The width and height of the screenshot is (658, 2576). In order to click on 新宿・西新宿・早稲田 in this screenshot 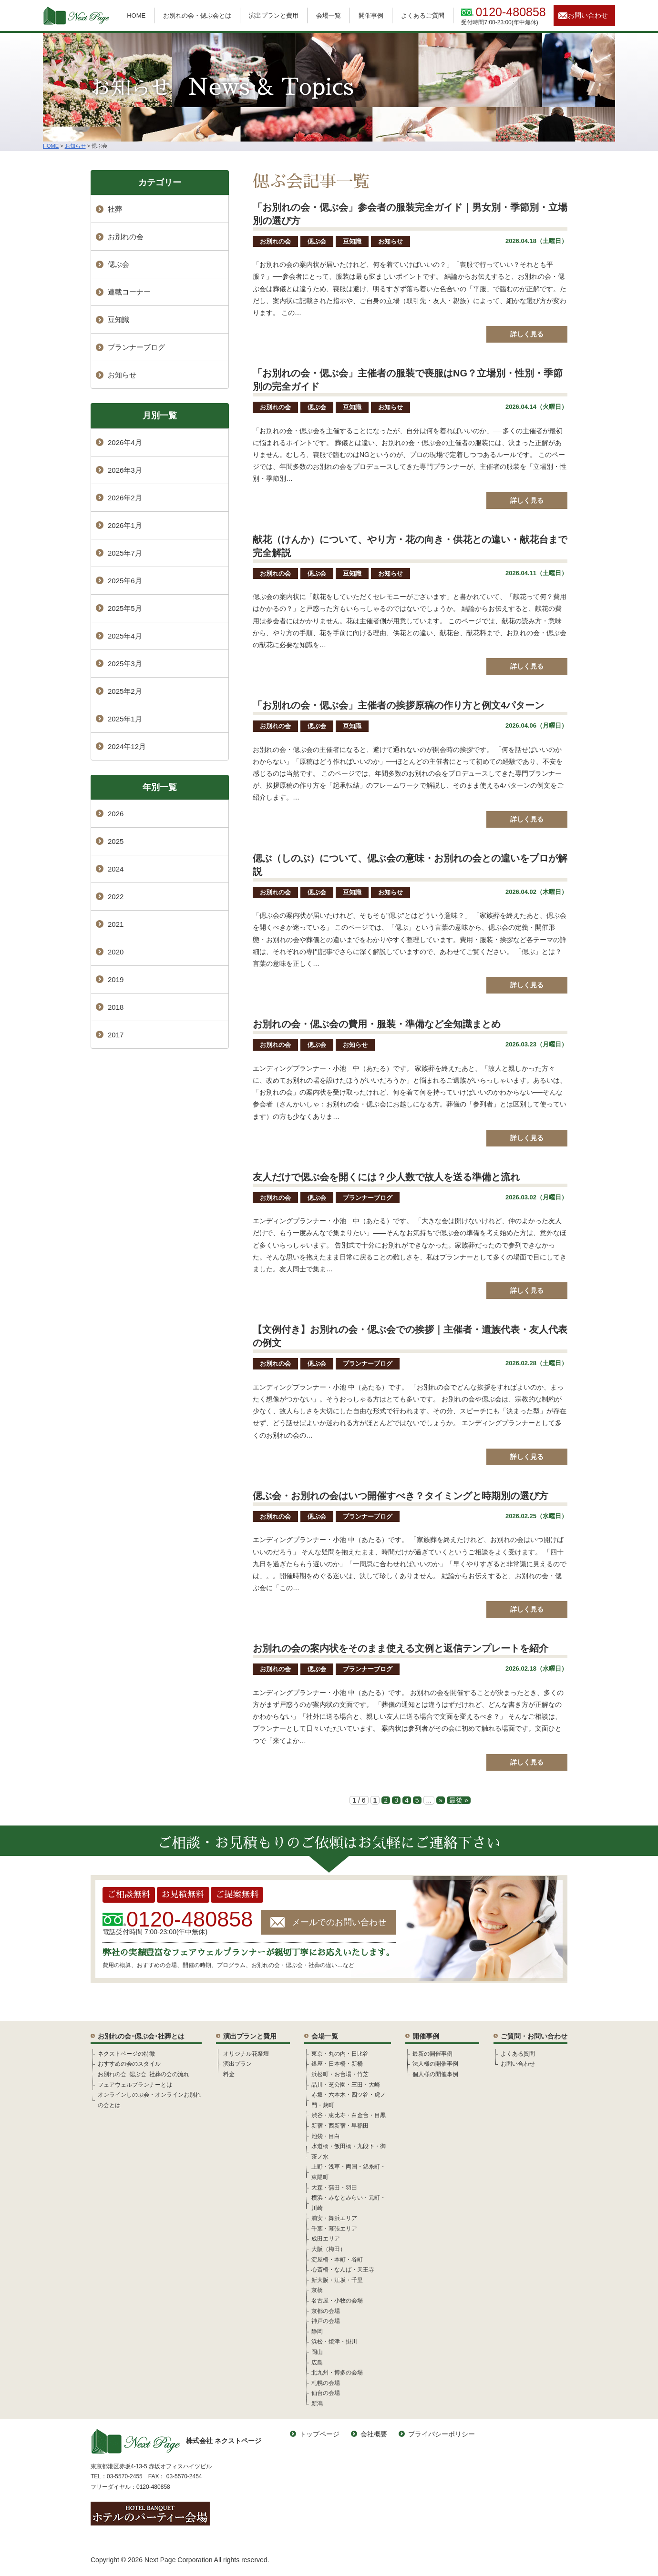, I will do `click(340, 2125)`.